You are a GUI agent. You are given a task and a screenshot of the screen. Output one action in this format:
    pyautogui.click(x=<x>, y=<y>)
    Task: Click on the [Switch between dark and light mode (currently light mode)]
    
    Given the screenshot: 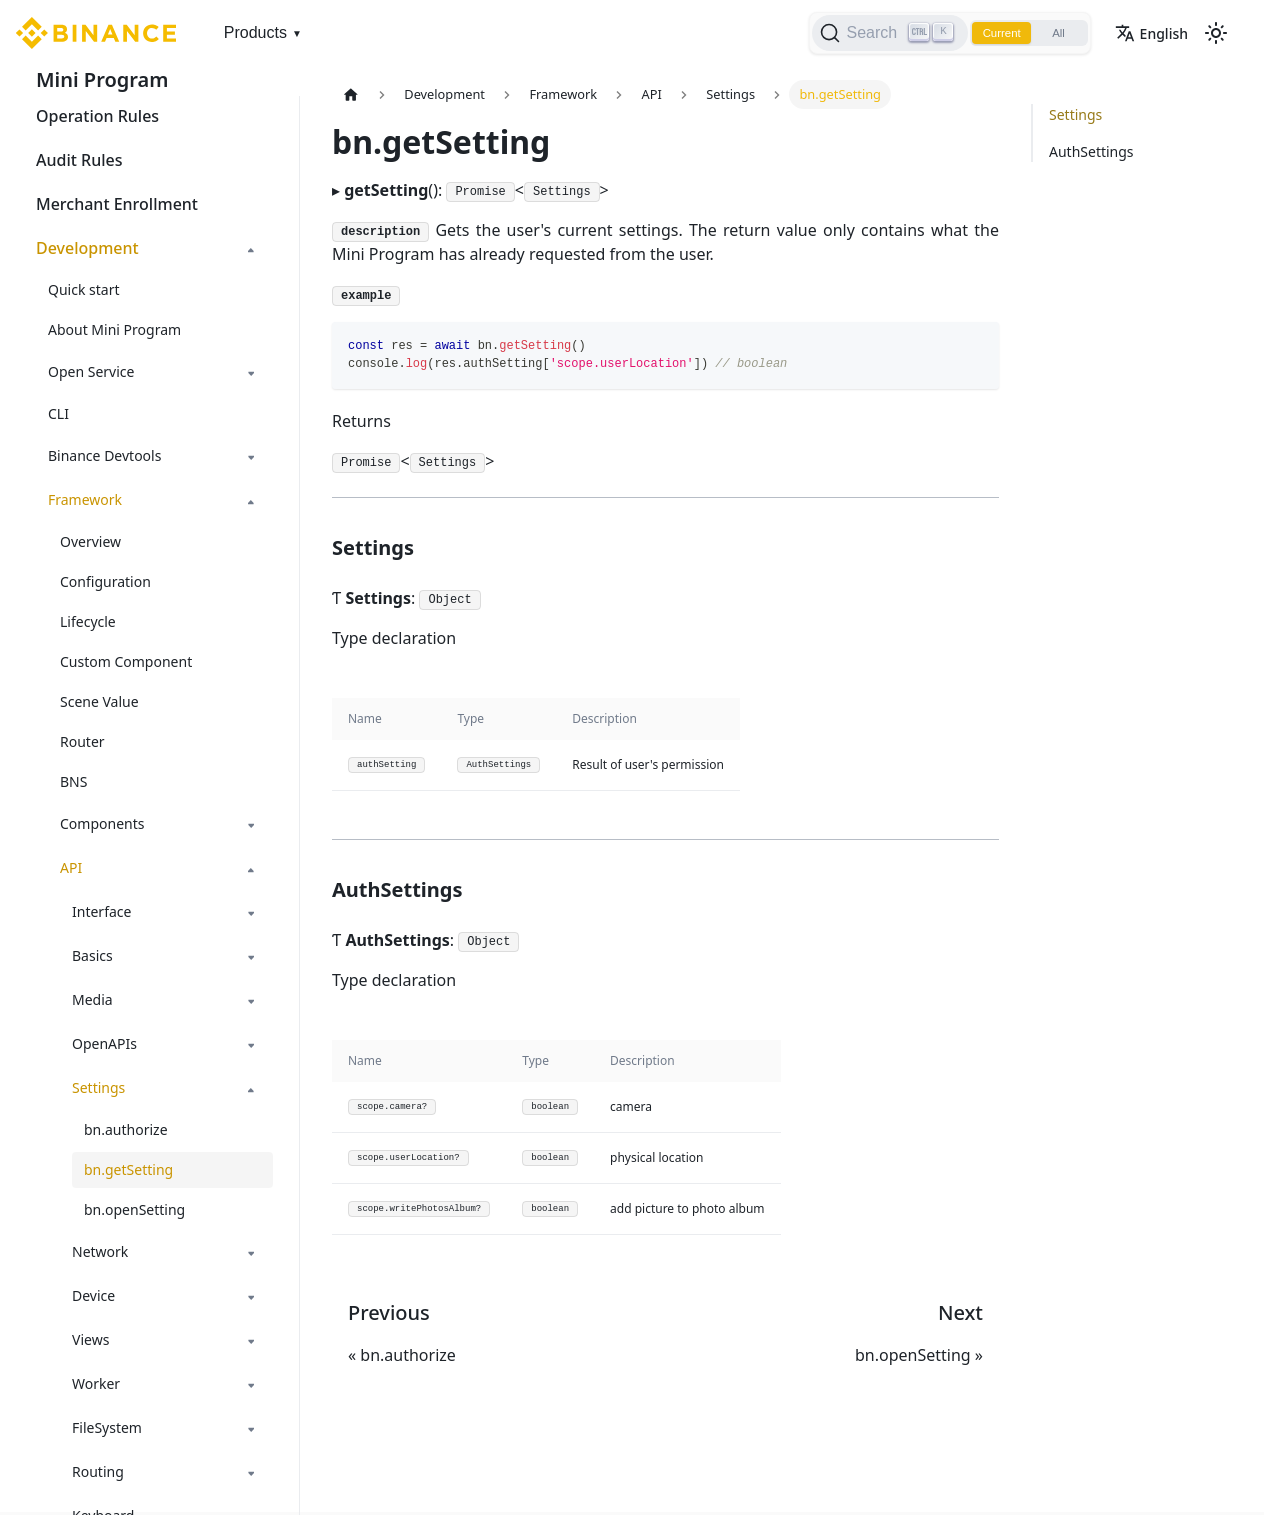 What is the action you would take?
    pyautogui.click(x=1216, y=33)
    